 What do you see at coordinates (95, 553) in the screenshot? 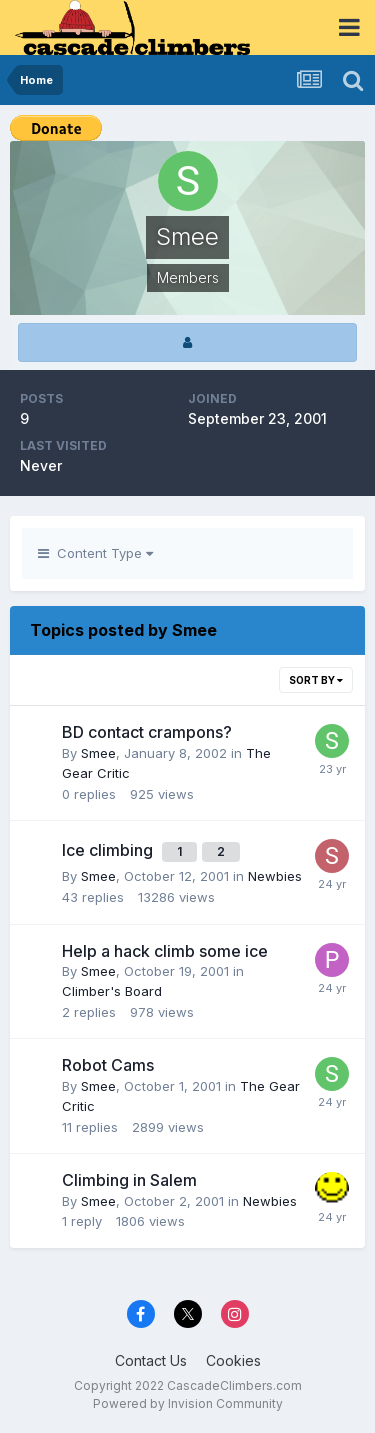
I see `Content Type` at bounding box center [95, 553].